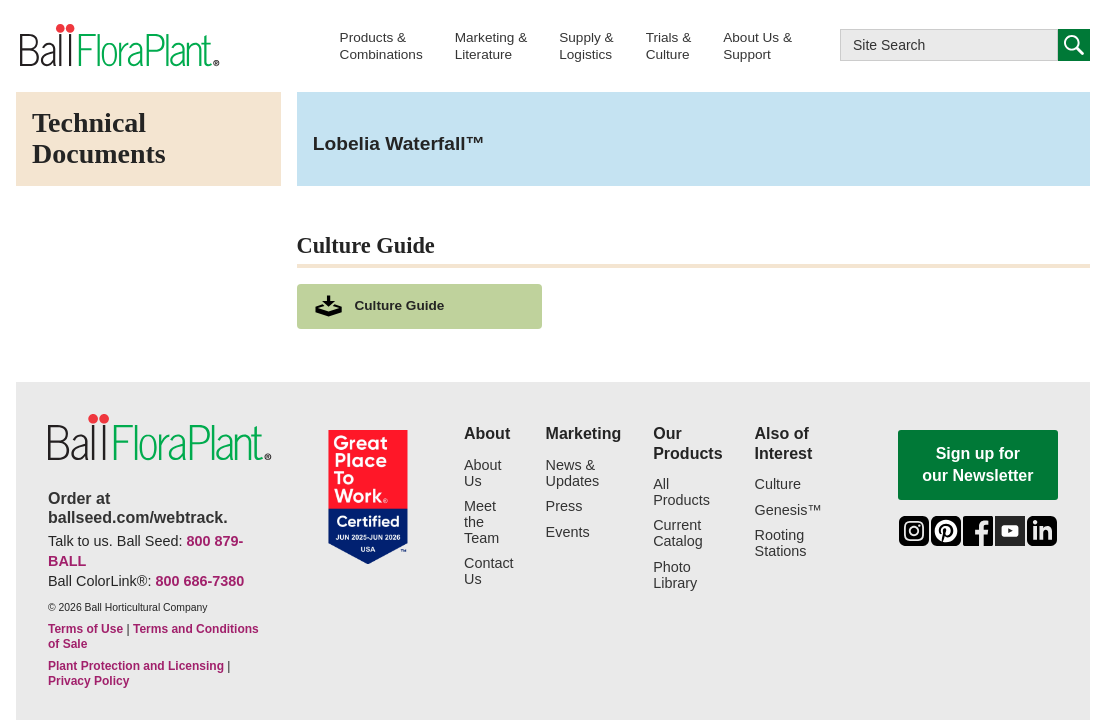 This screenshot has height=720, width=1106. Describe the element at coordinates (778, 484) in the screenshot. I see `Culture` at that location.